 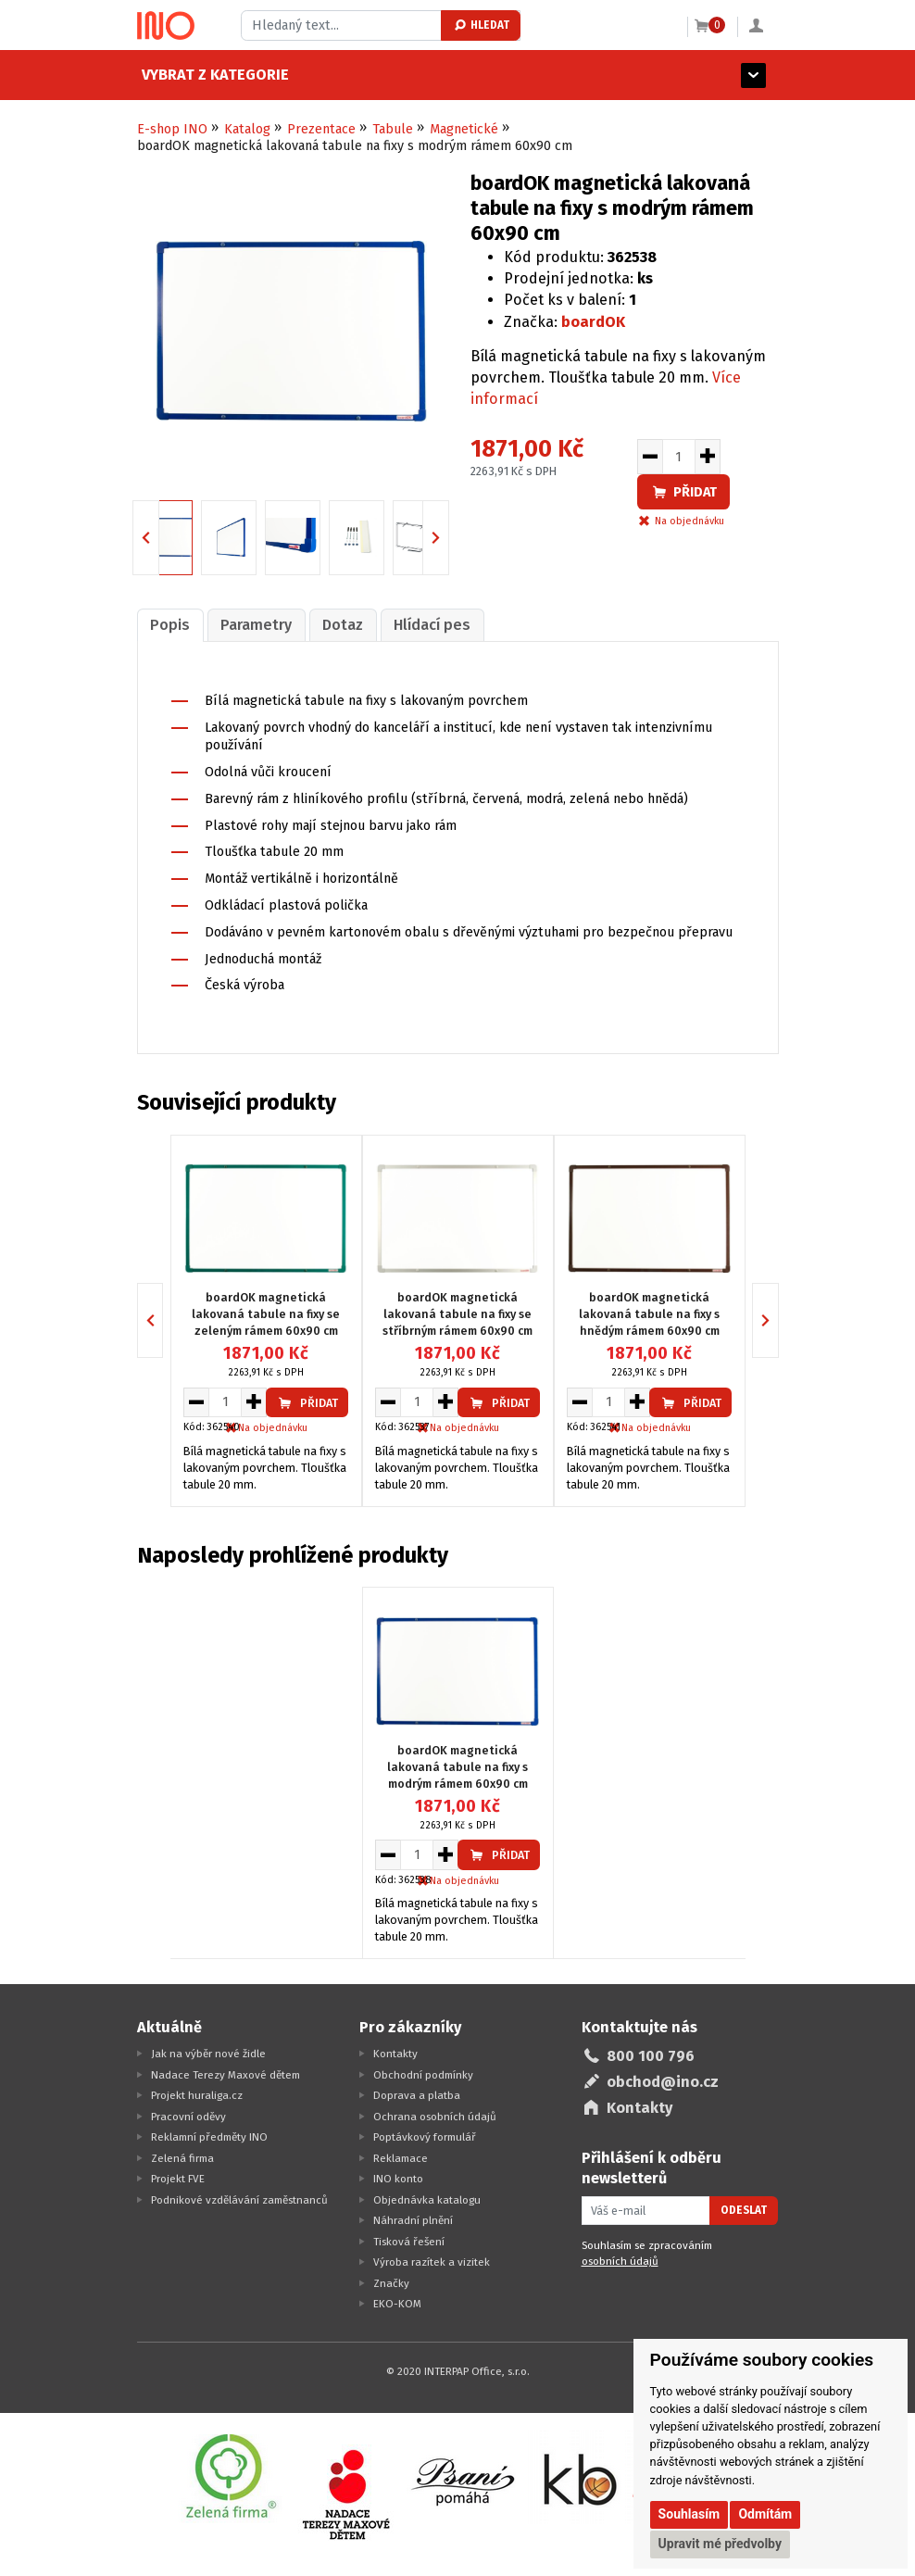 What do you see at coordinates (409, 2241) in the screenshot?
I see `Tisková řešení` at bounding box center [409, 2241].